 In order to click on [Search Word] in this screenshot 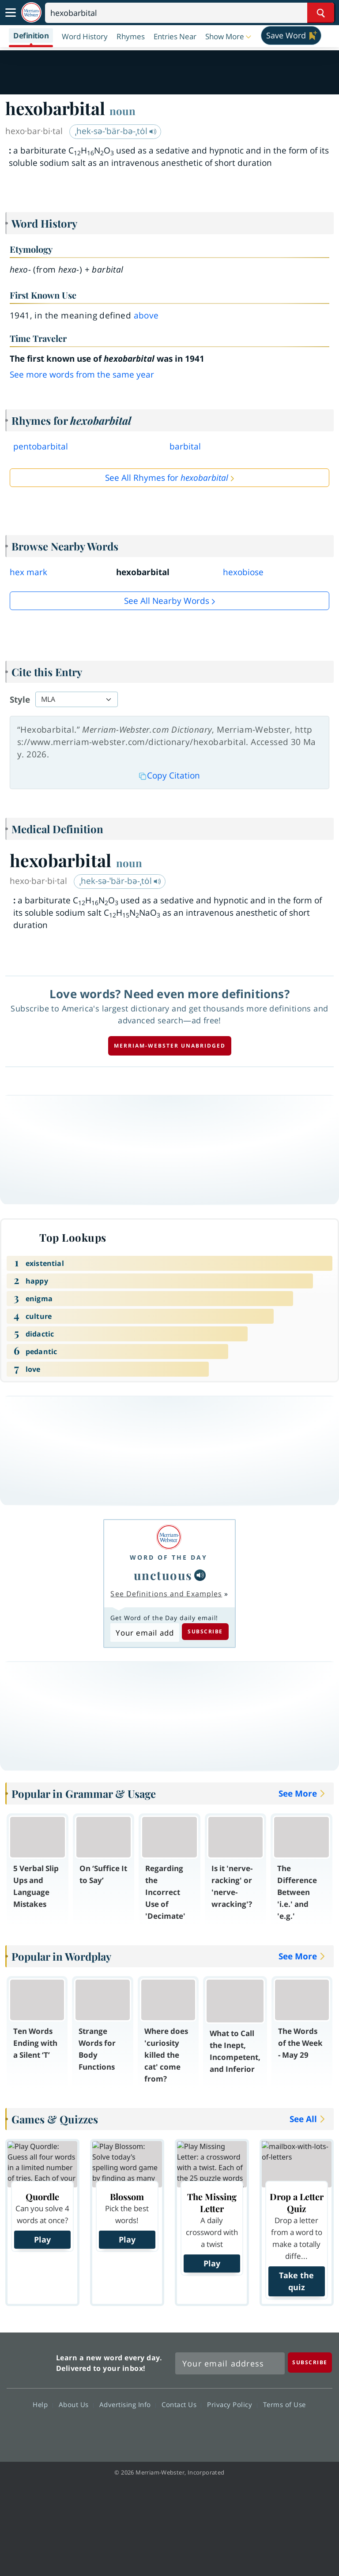, I will do `click(320, 13)`.